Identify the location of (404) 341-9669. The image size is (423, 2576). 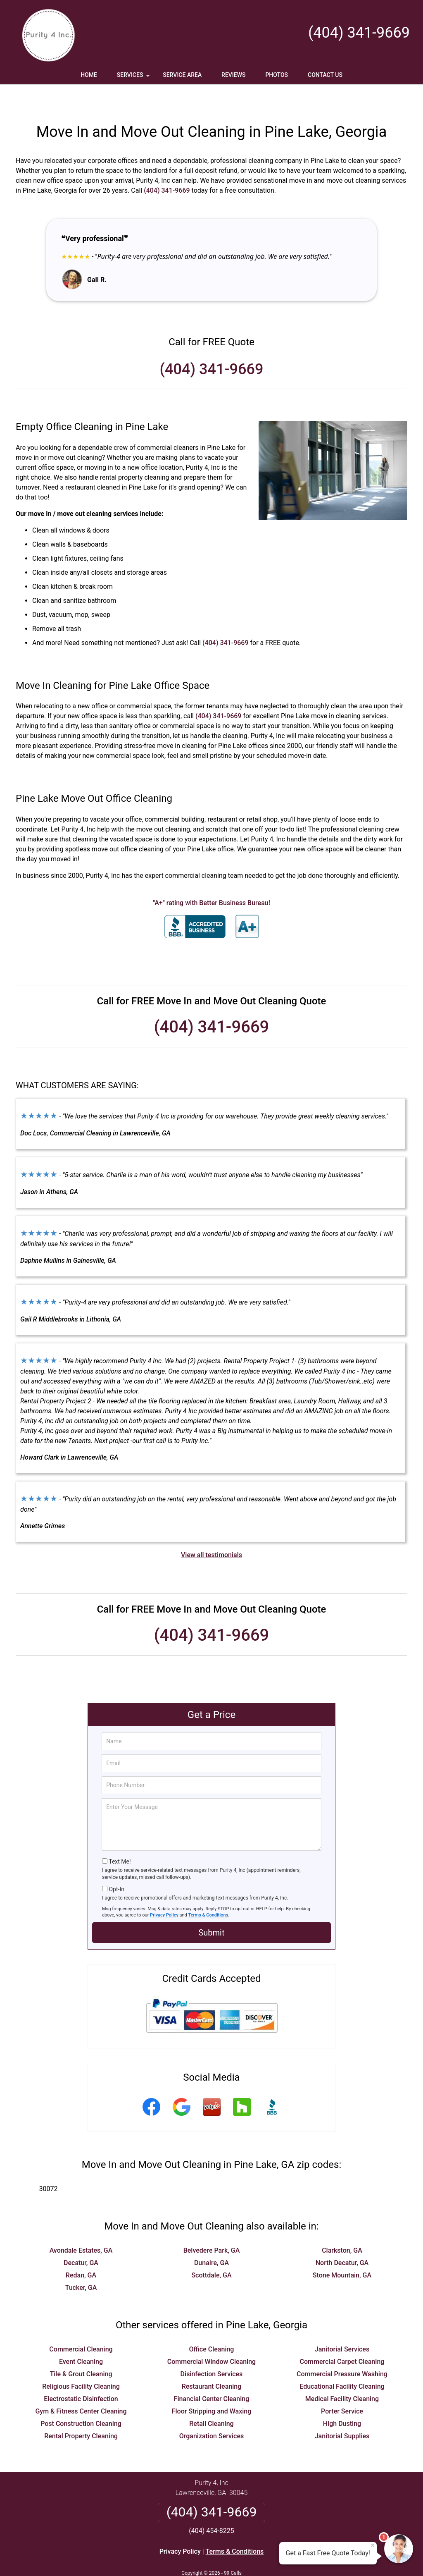
(359, 32).